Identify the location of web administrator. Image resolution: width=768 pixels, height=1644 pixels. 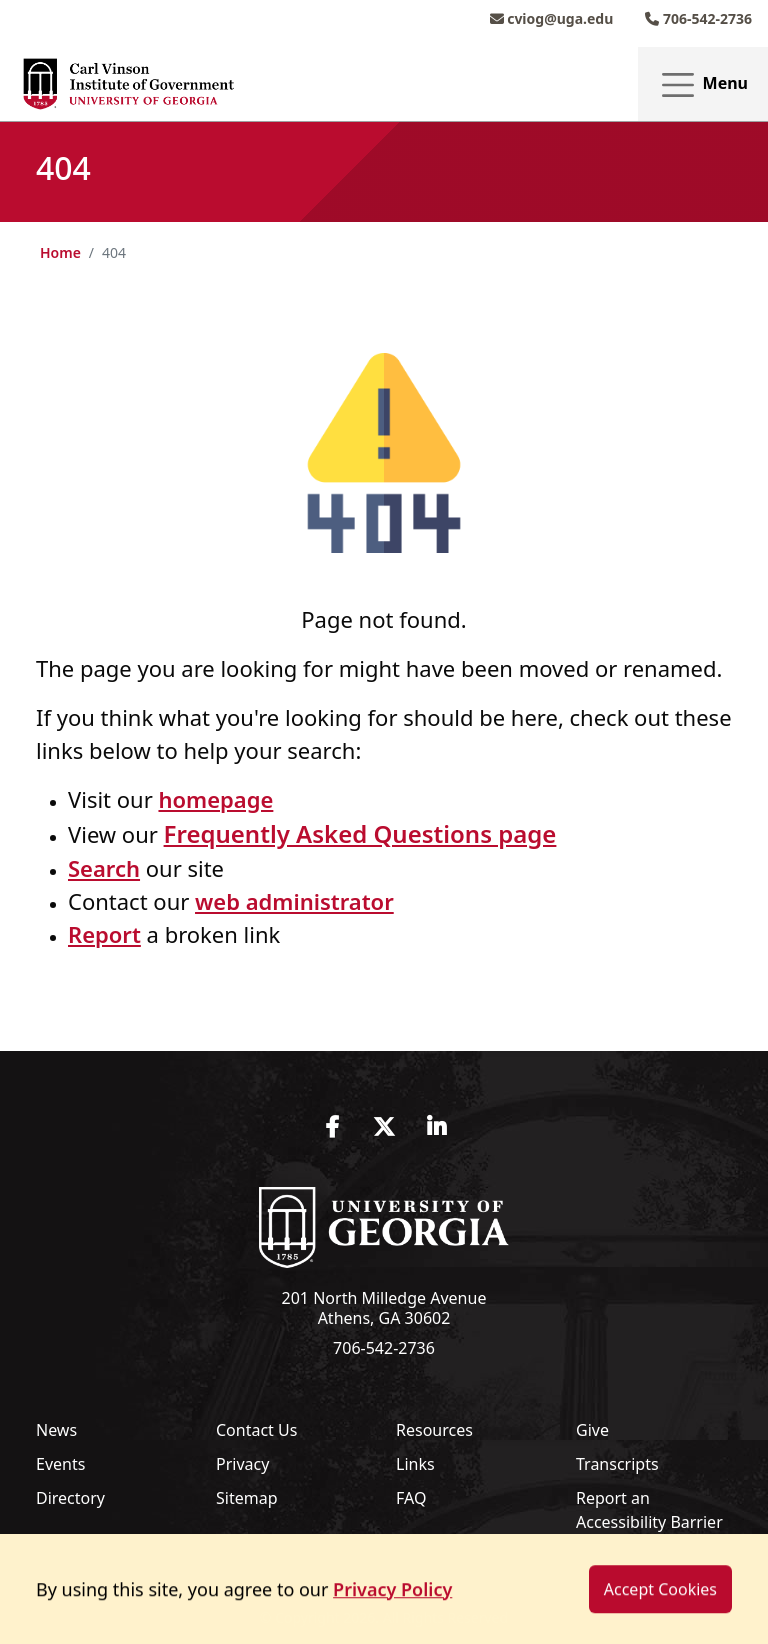
(294, 901).